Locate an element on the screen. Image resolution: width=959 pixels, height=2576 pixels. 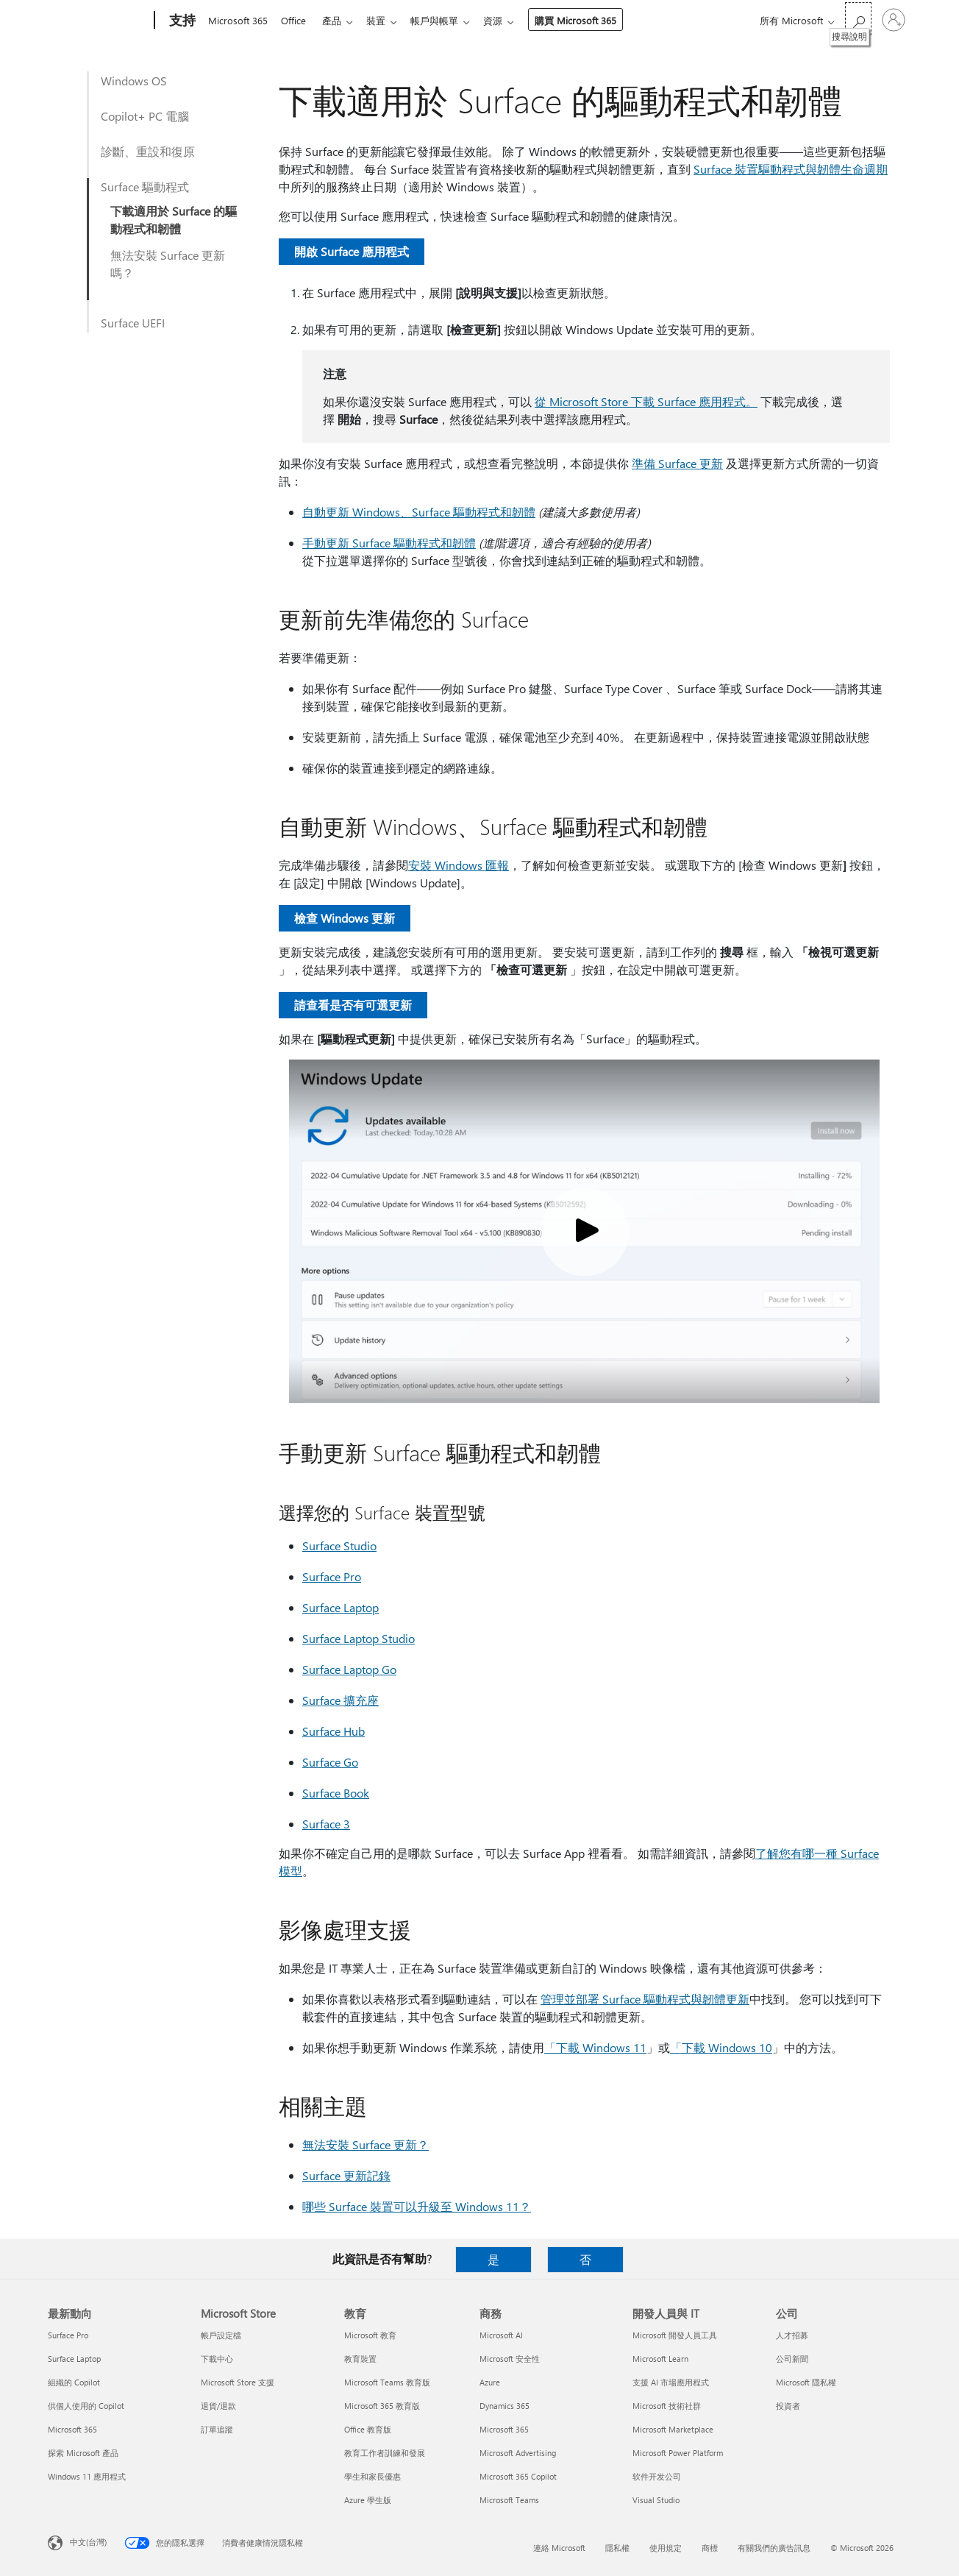
有關我們的廣告訊息 is located at coordinates (774, 2547).